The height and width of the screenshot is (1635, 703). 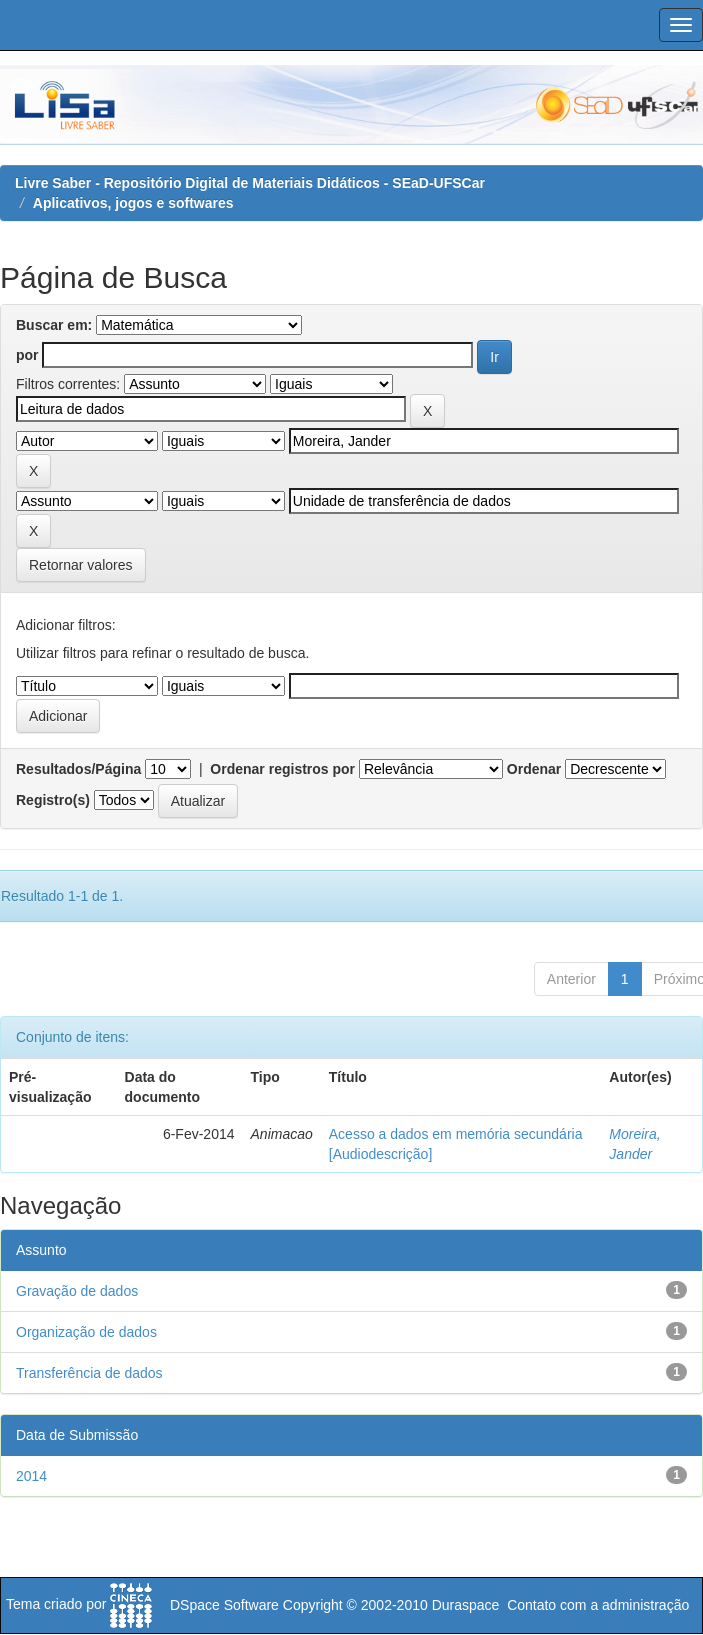 I want to click on Resultados/Página, so click(x=78, y=769).